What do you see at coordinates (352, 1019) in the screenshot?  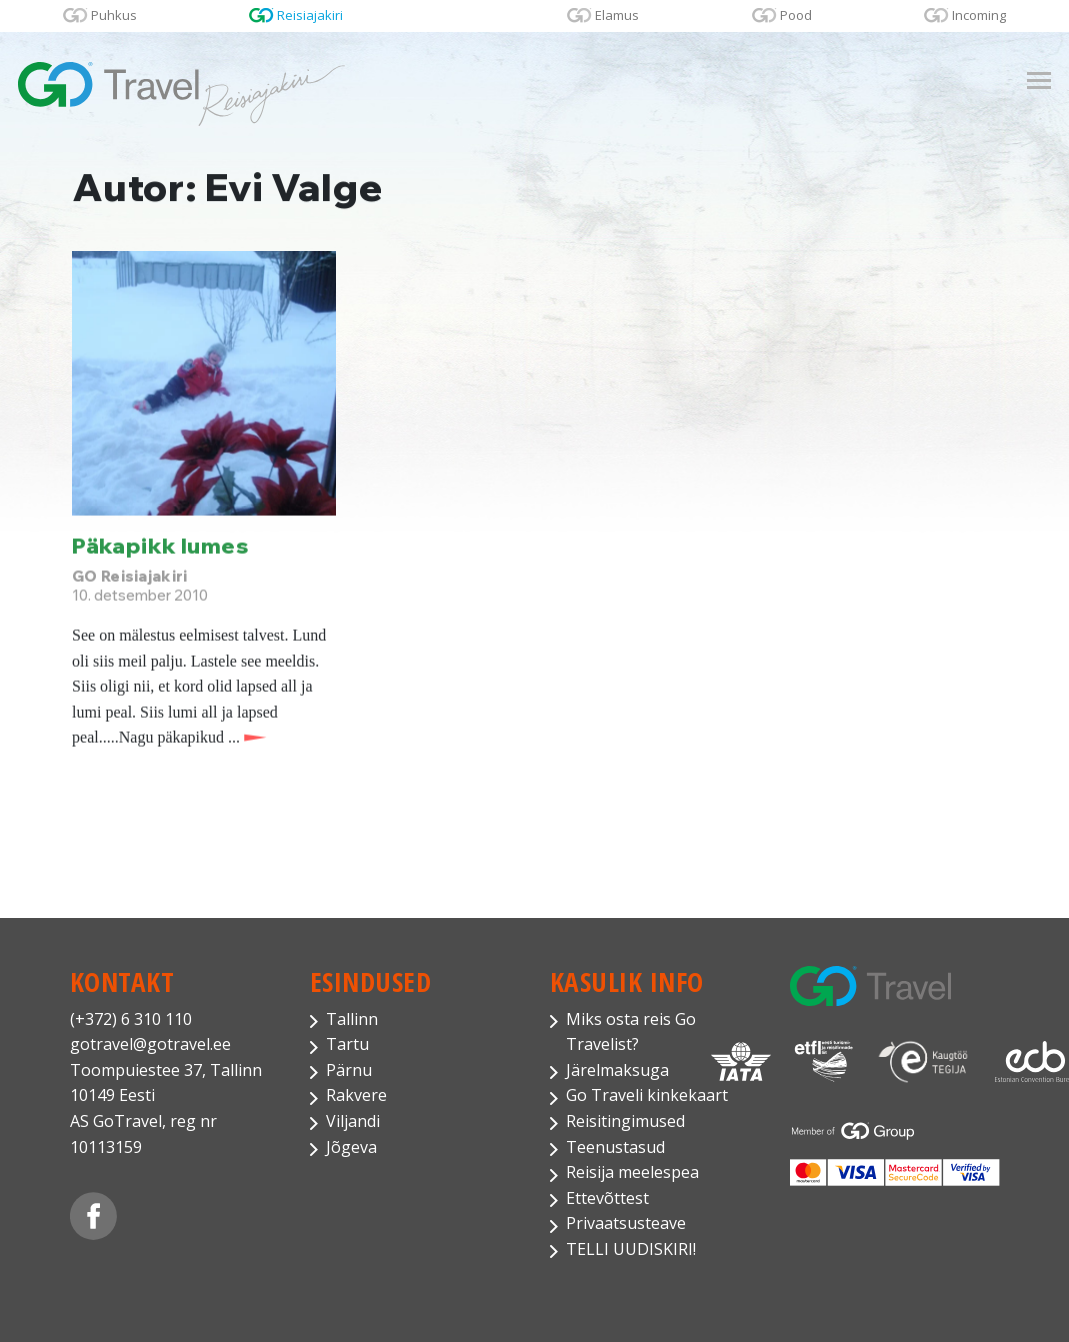 I see `Tallinn` at bounding box center [352, 1019].